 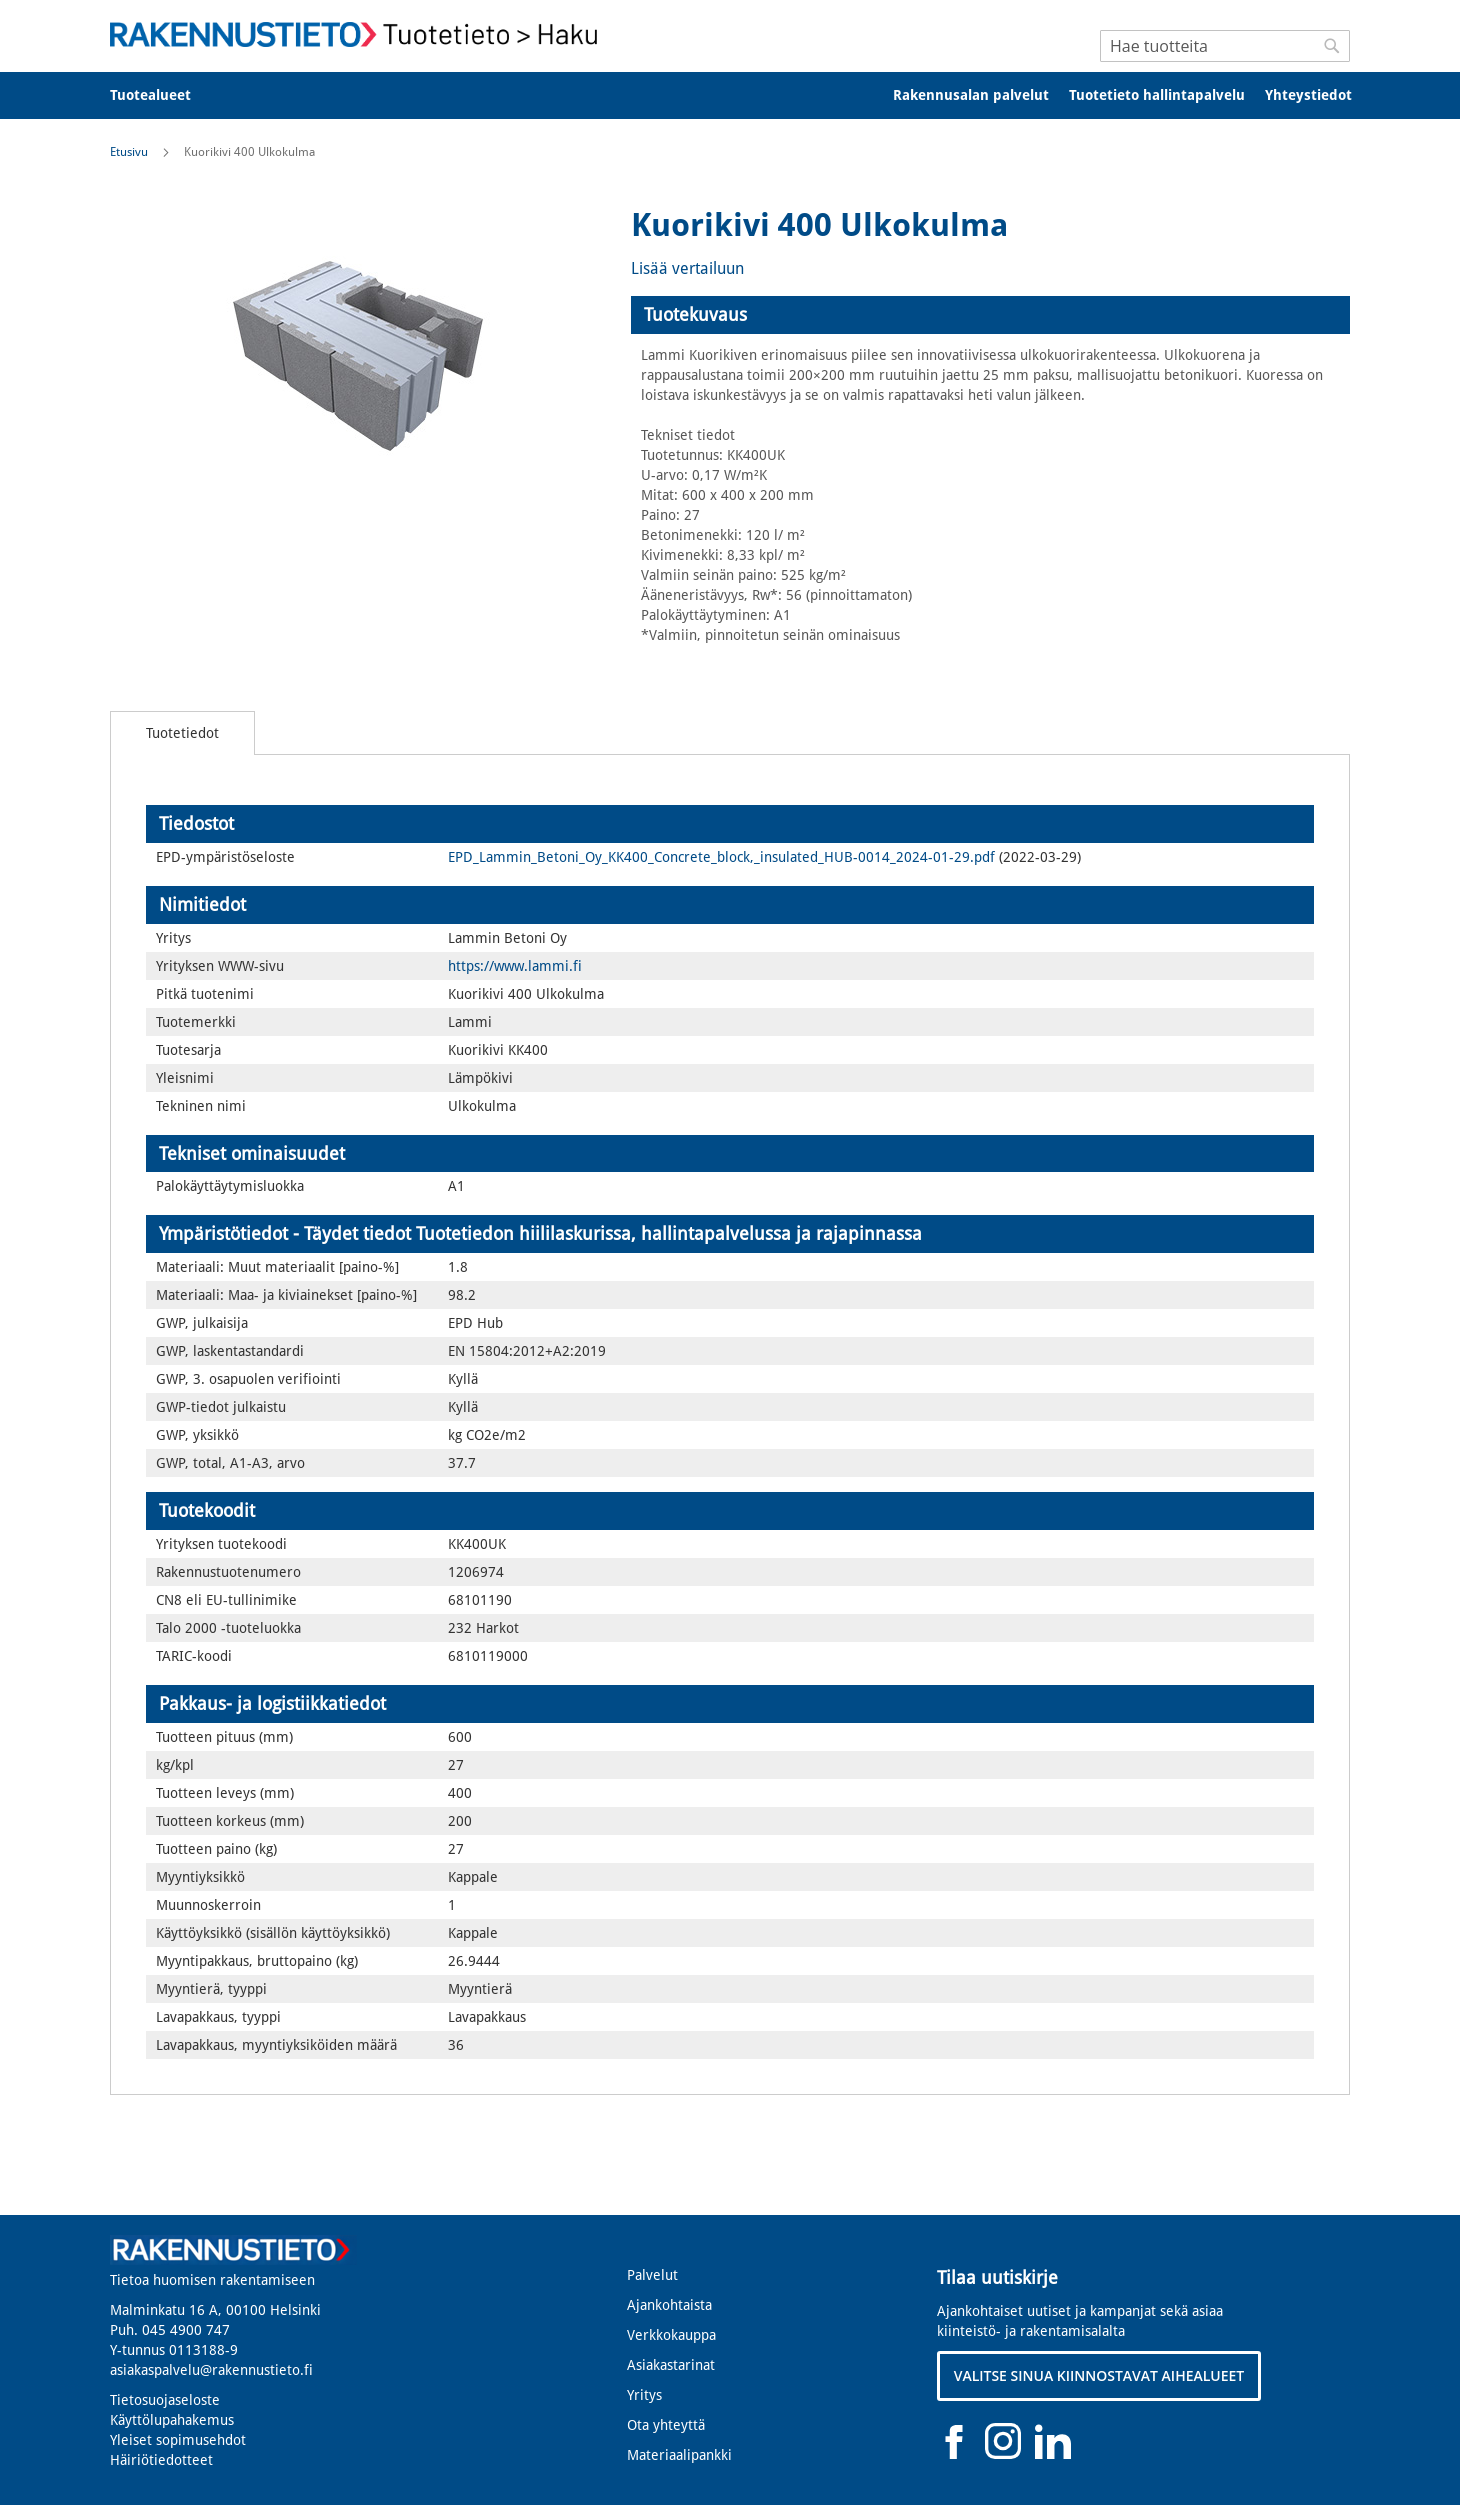 I want to click on Palvelut, so click(x=652, y=2275).